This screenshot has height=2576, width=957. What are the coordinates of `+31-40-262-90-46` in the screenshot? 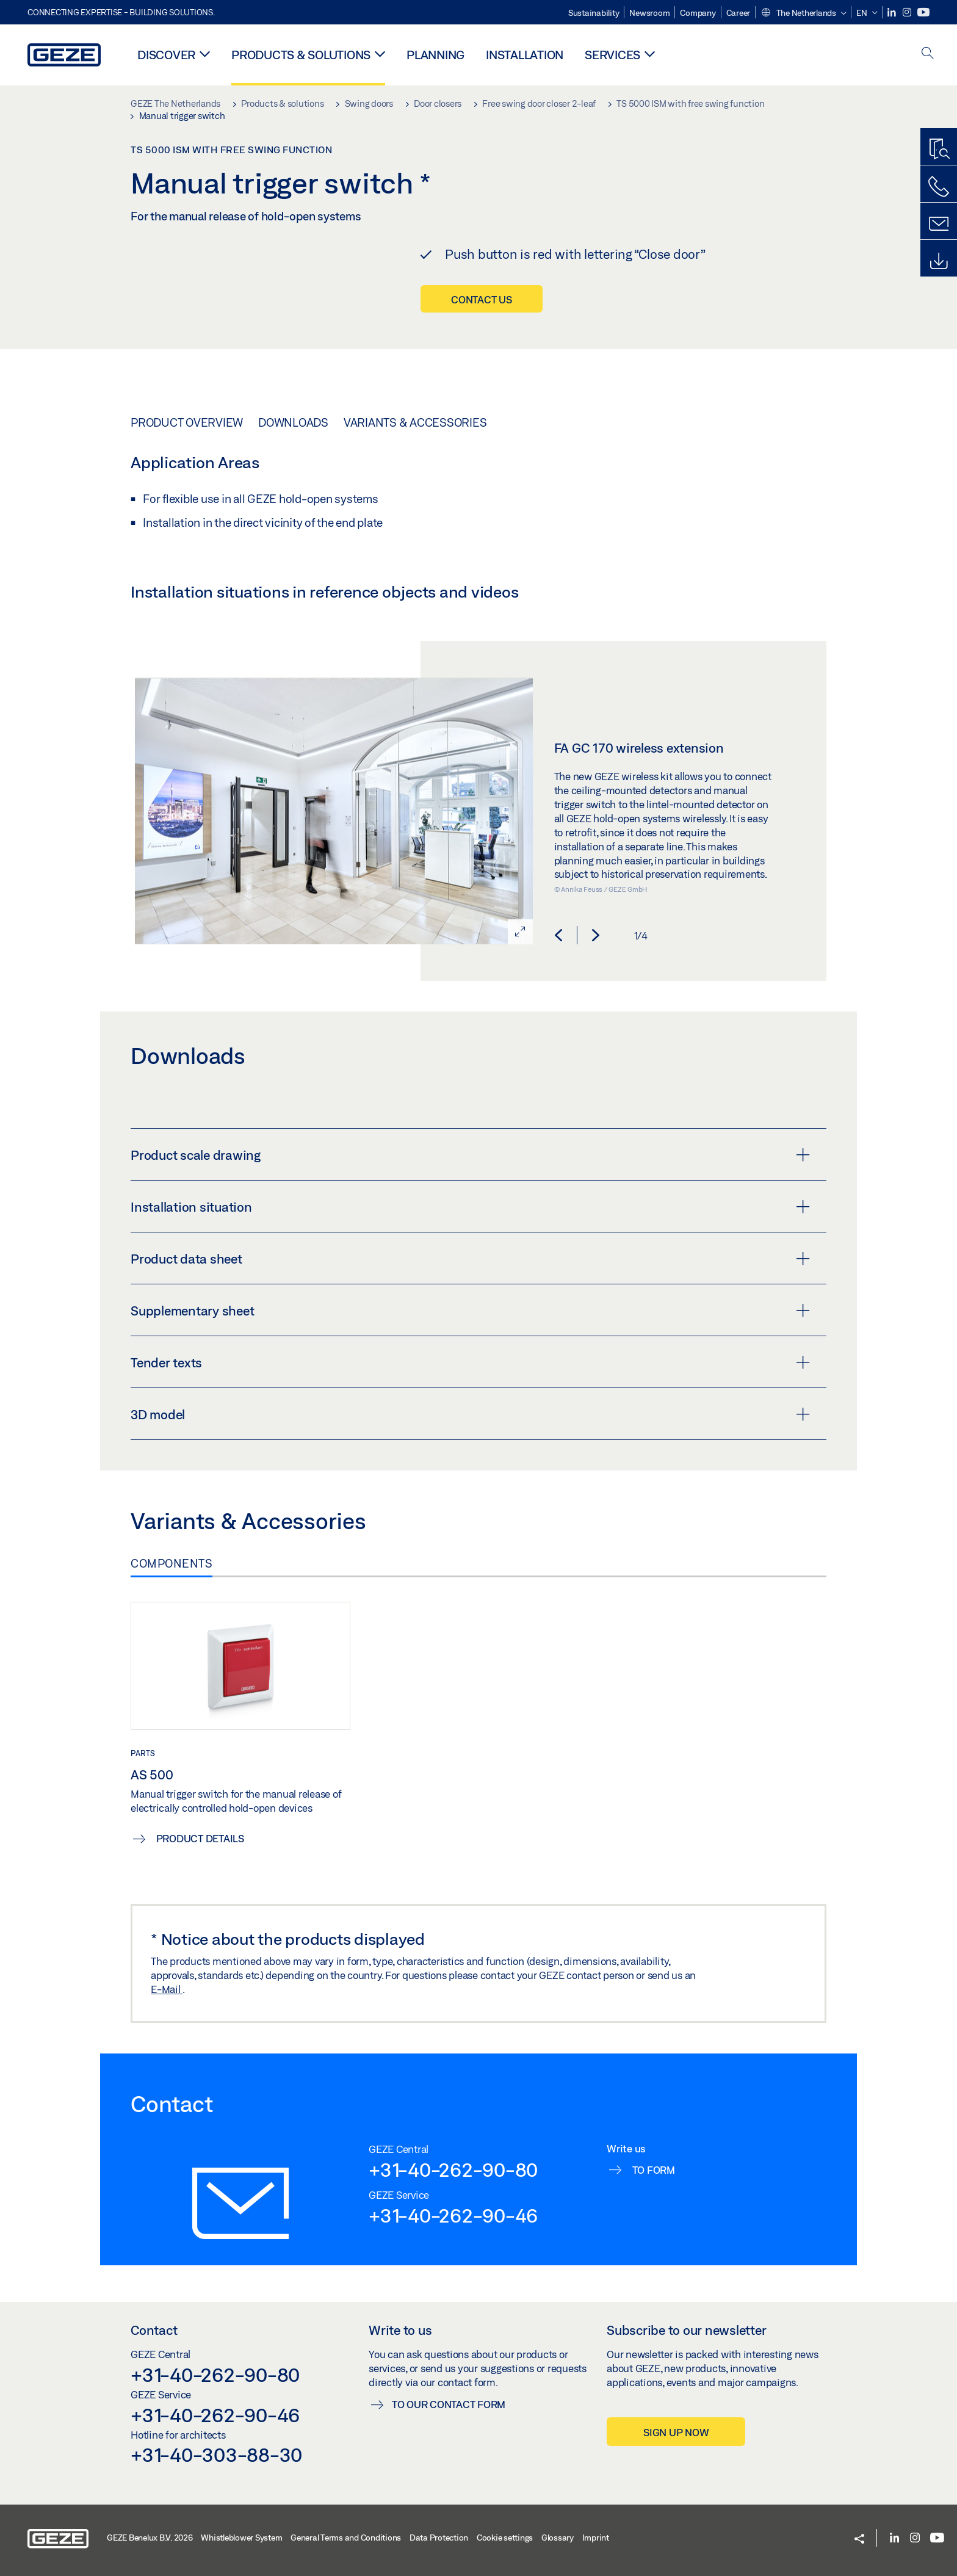 It's located at (453, 2215).